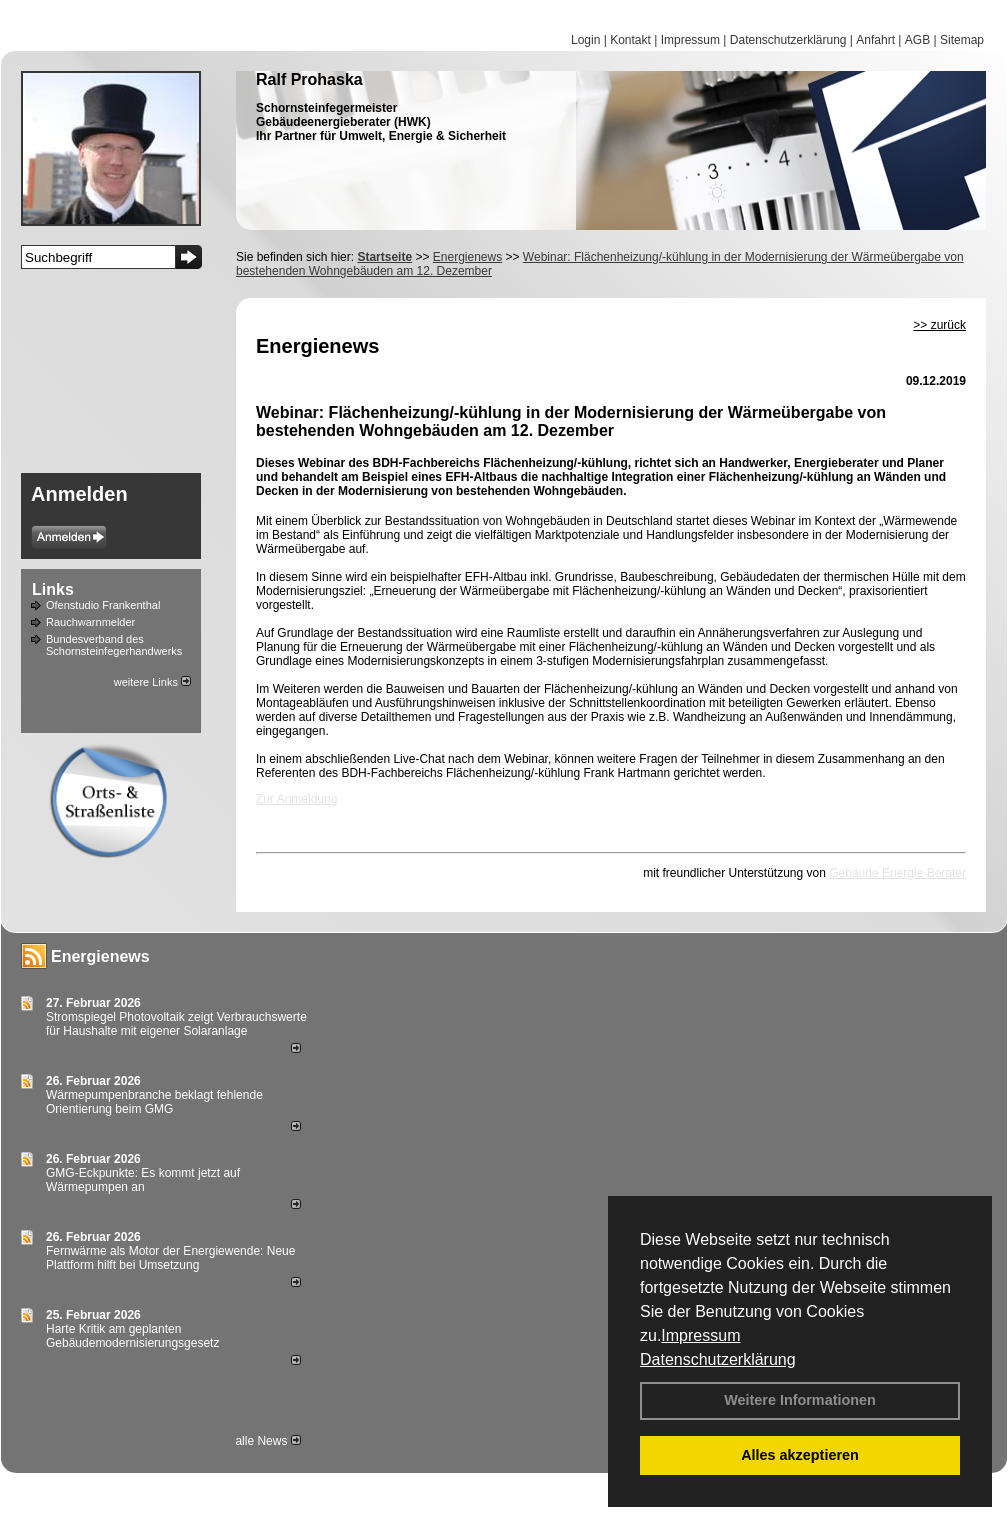  I want to click on Anfahrt, so click(875, 40).